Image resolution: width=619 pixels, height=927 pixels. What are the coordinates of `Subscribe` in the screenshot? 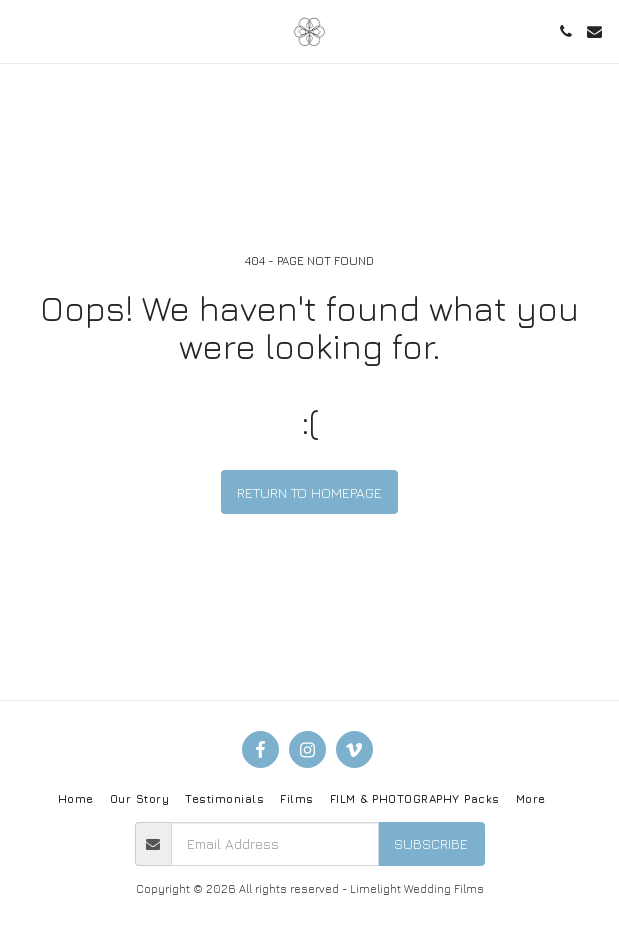 It's located at (431, 843).